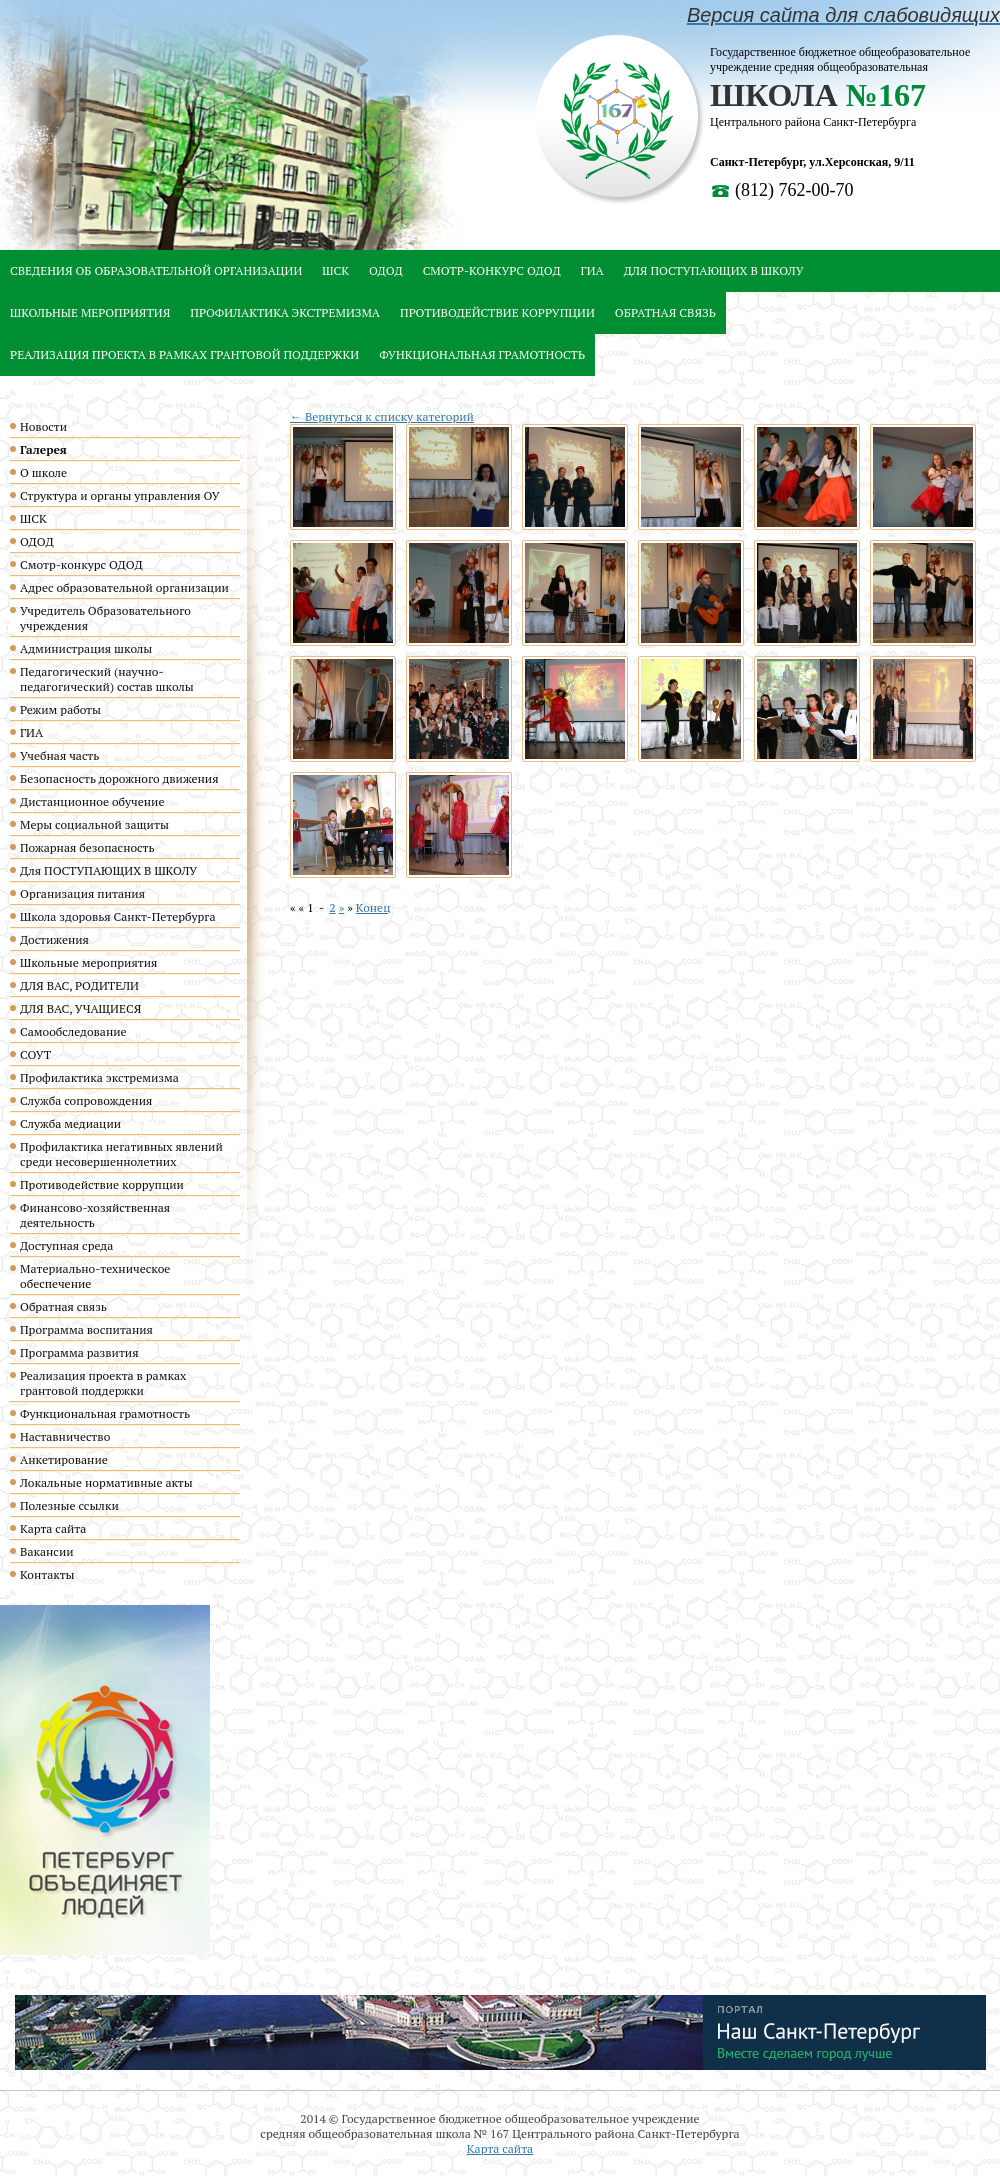 Image resolution: width=1000 pixels, height=2176 pixels. I want to click on ДЛЯ ВАС, УЧАЩИЕСЯ, so click(80, 1008).